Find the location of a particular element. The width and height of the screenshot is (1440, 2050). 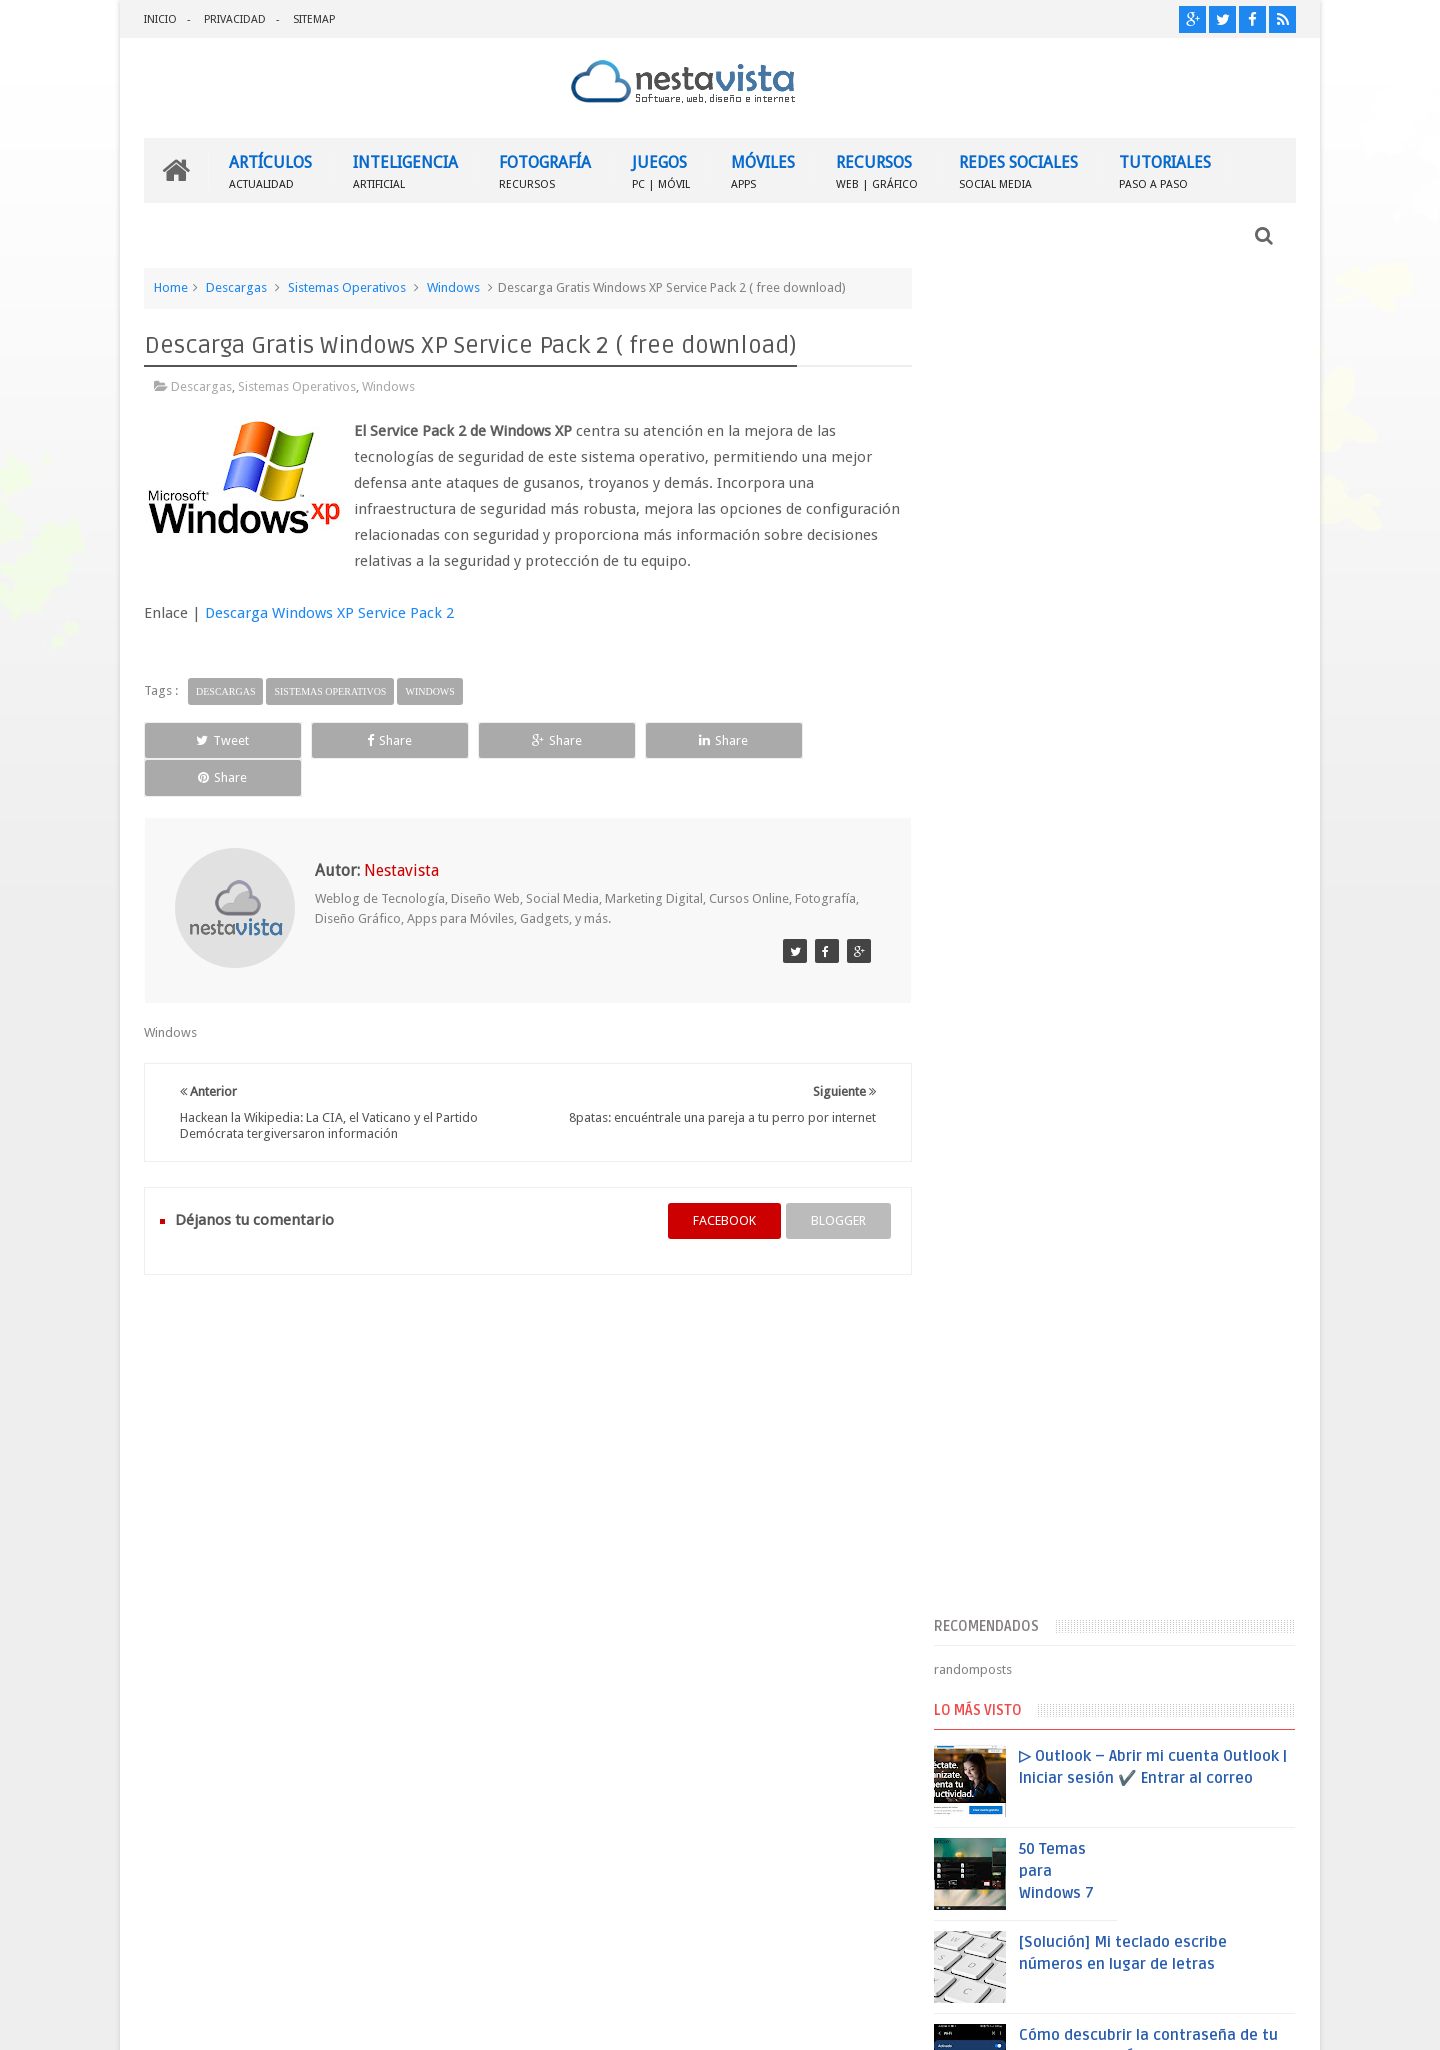

Tweet is located at coordinates (216, 739).